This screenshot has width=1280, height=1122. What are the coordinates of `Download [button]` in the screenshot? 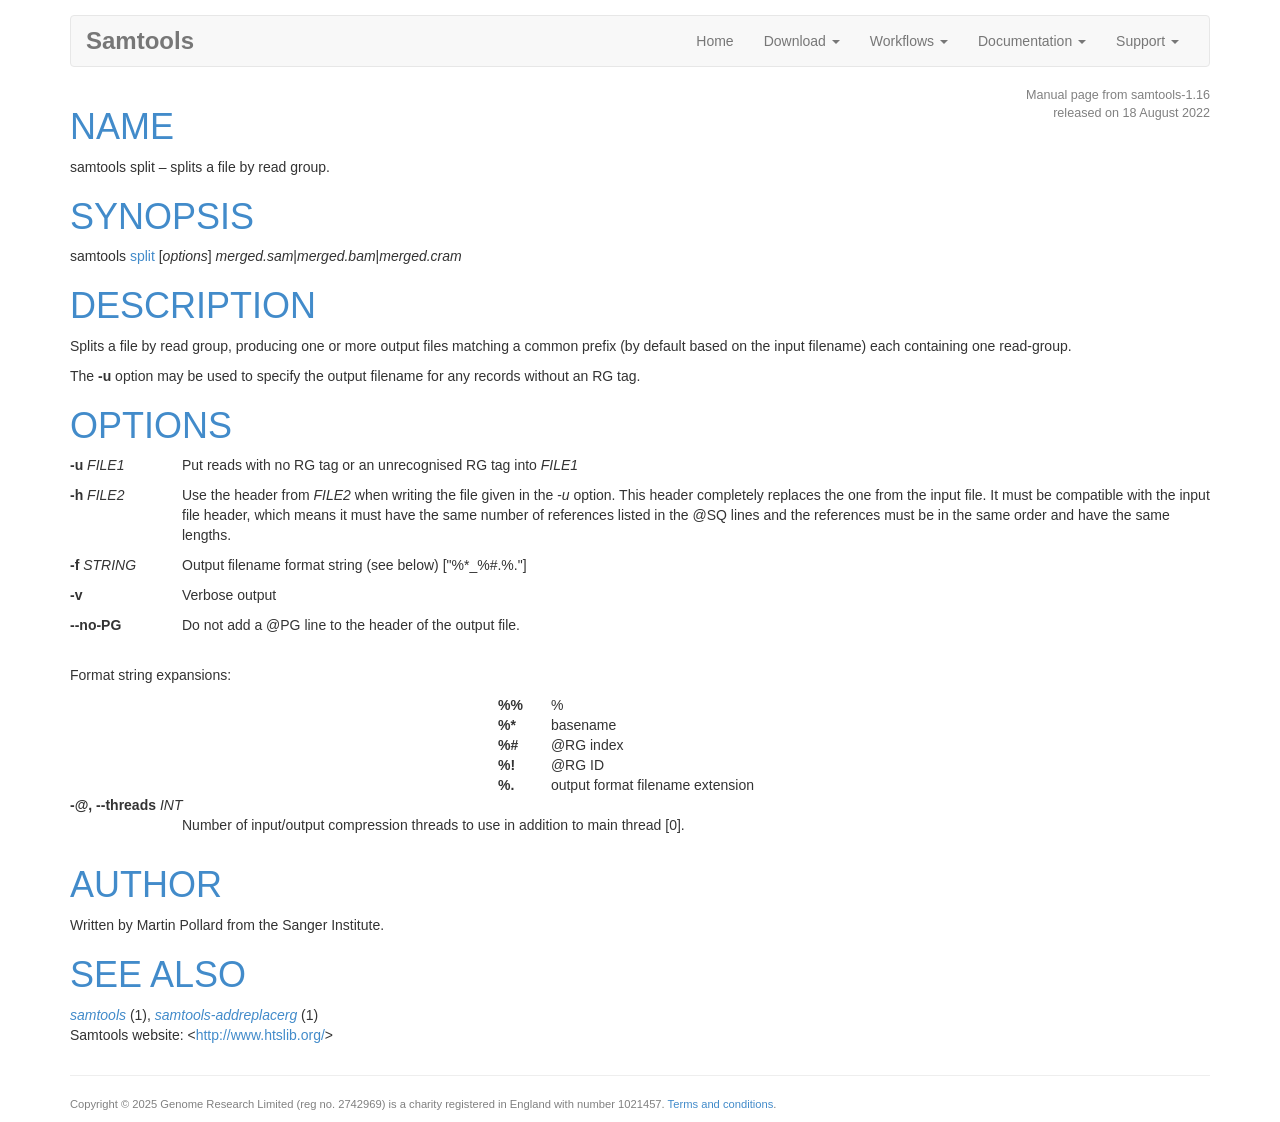 It's located at (802, 41).